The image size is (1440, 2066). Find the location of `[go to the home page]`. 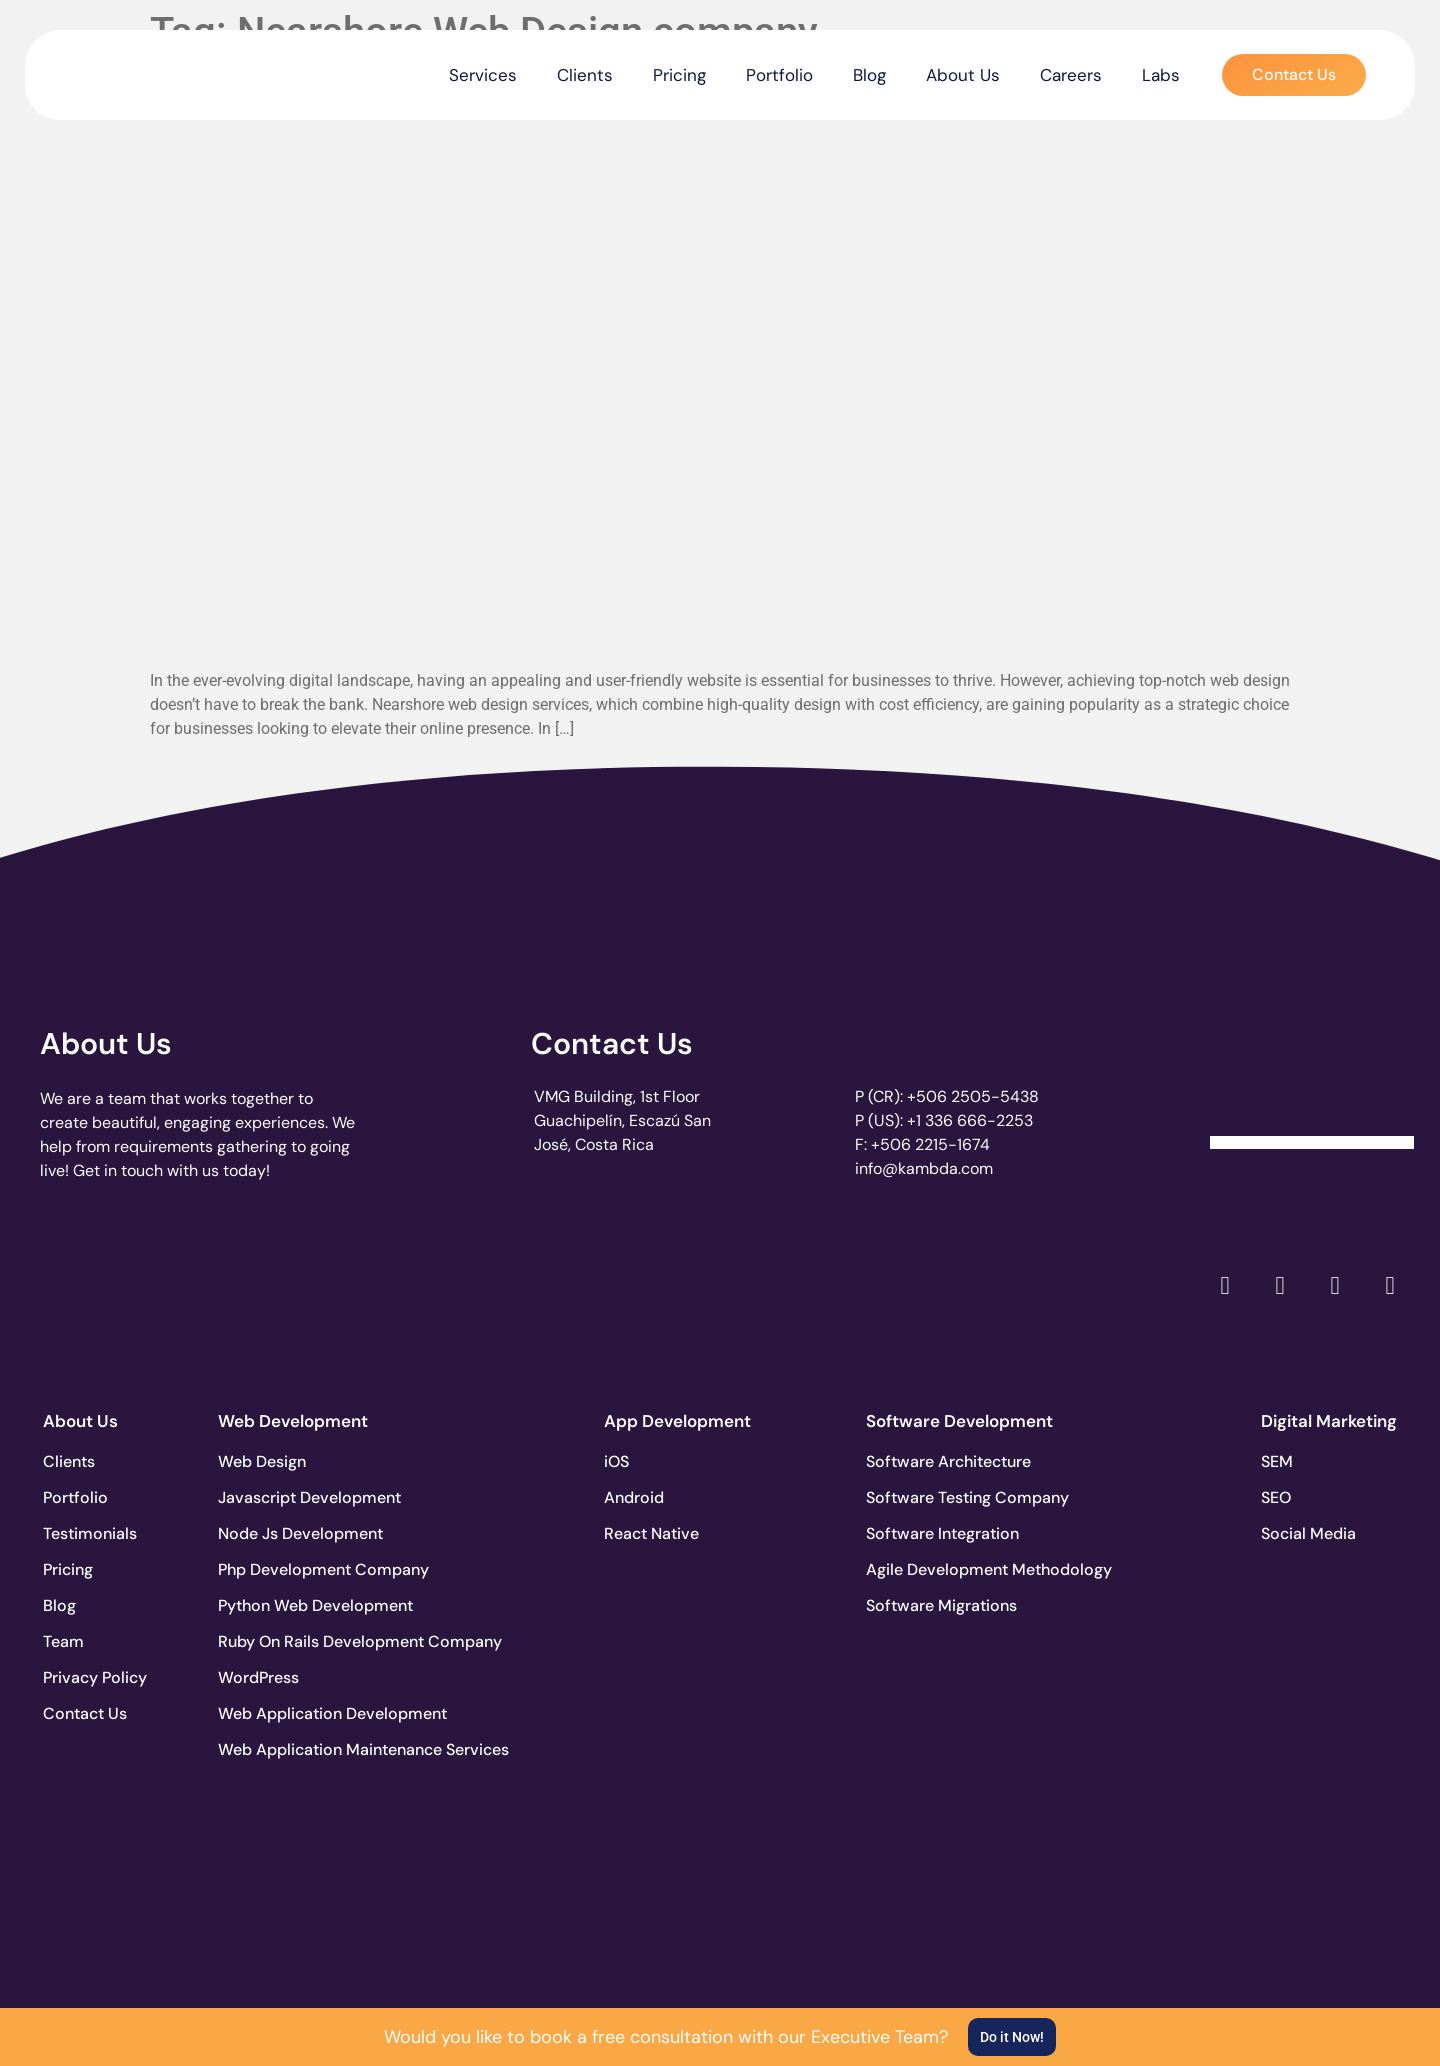

[go to the home page] is located at coordinates (127, 70).